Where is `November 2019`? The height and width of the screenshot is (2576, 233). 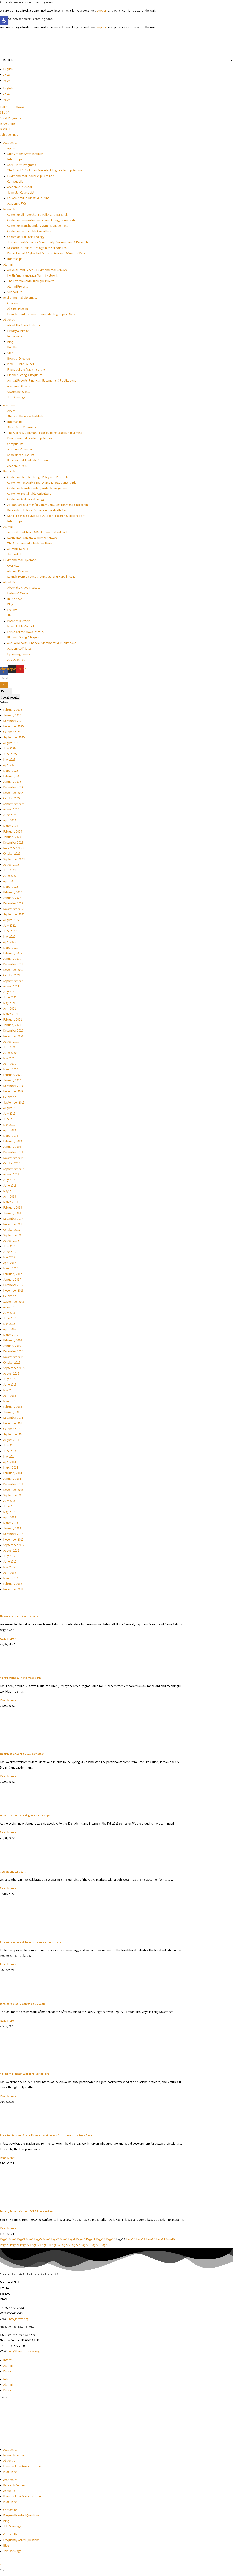 November 2019 is located at coordinates (13, 1091).